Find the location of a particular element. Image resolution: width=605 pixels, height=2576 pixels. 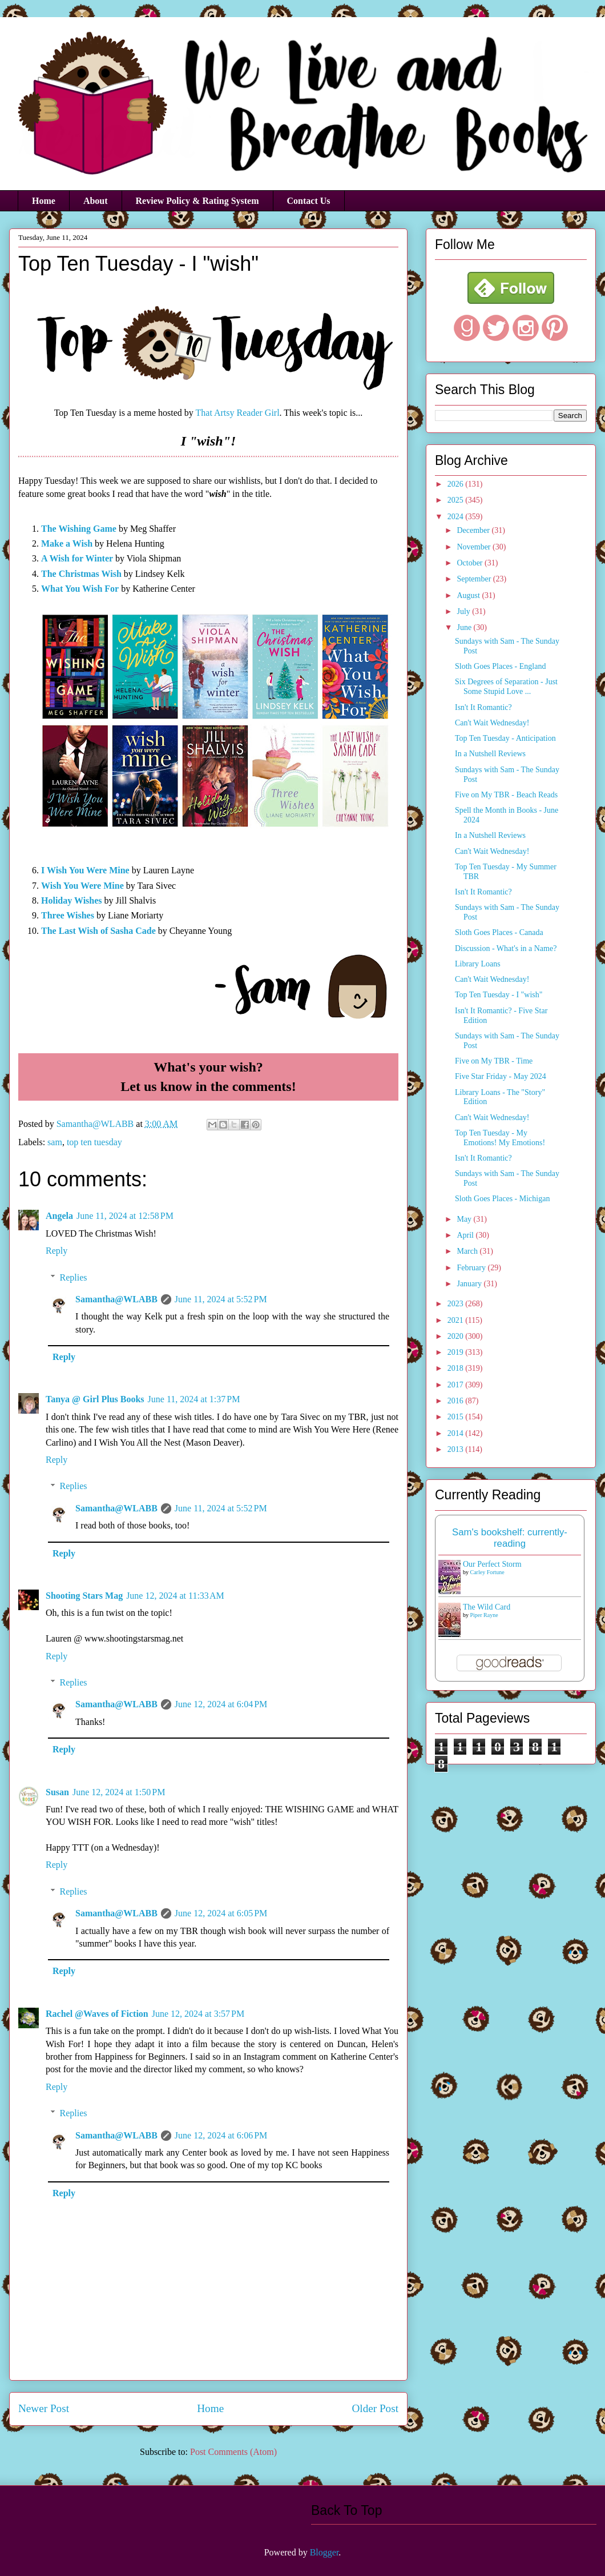

Angela is located at coordinates (59, 1216).